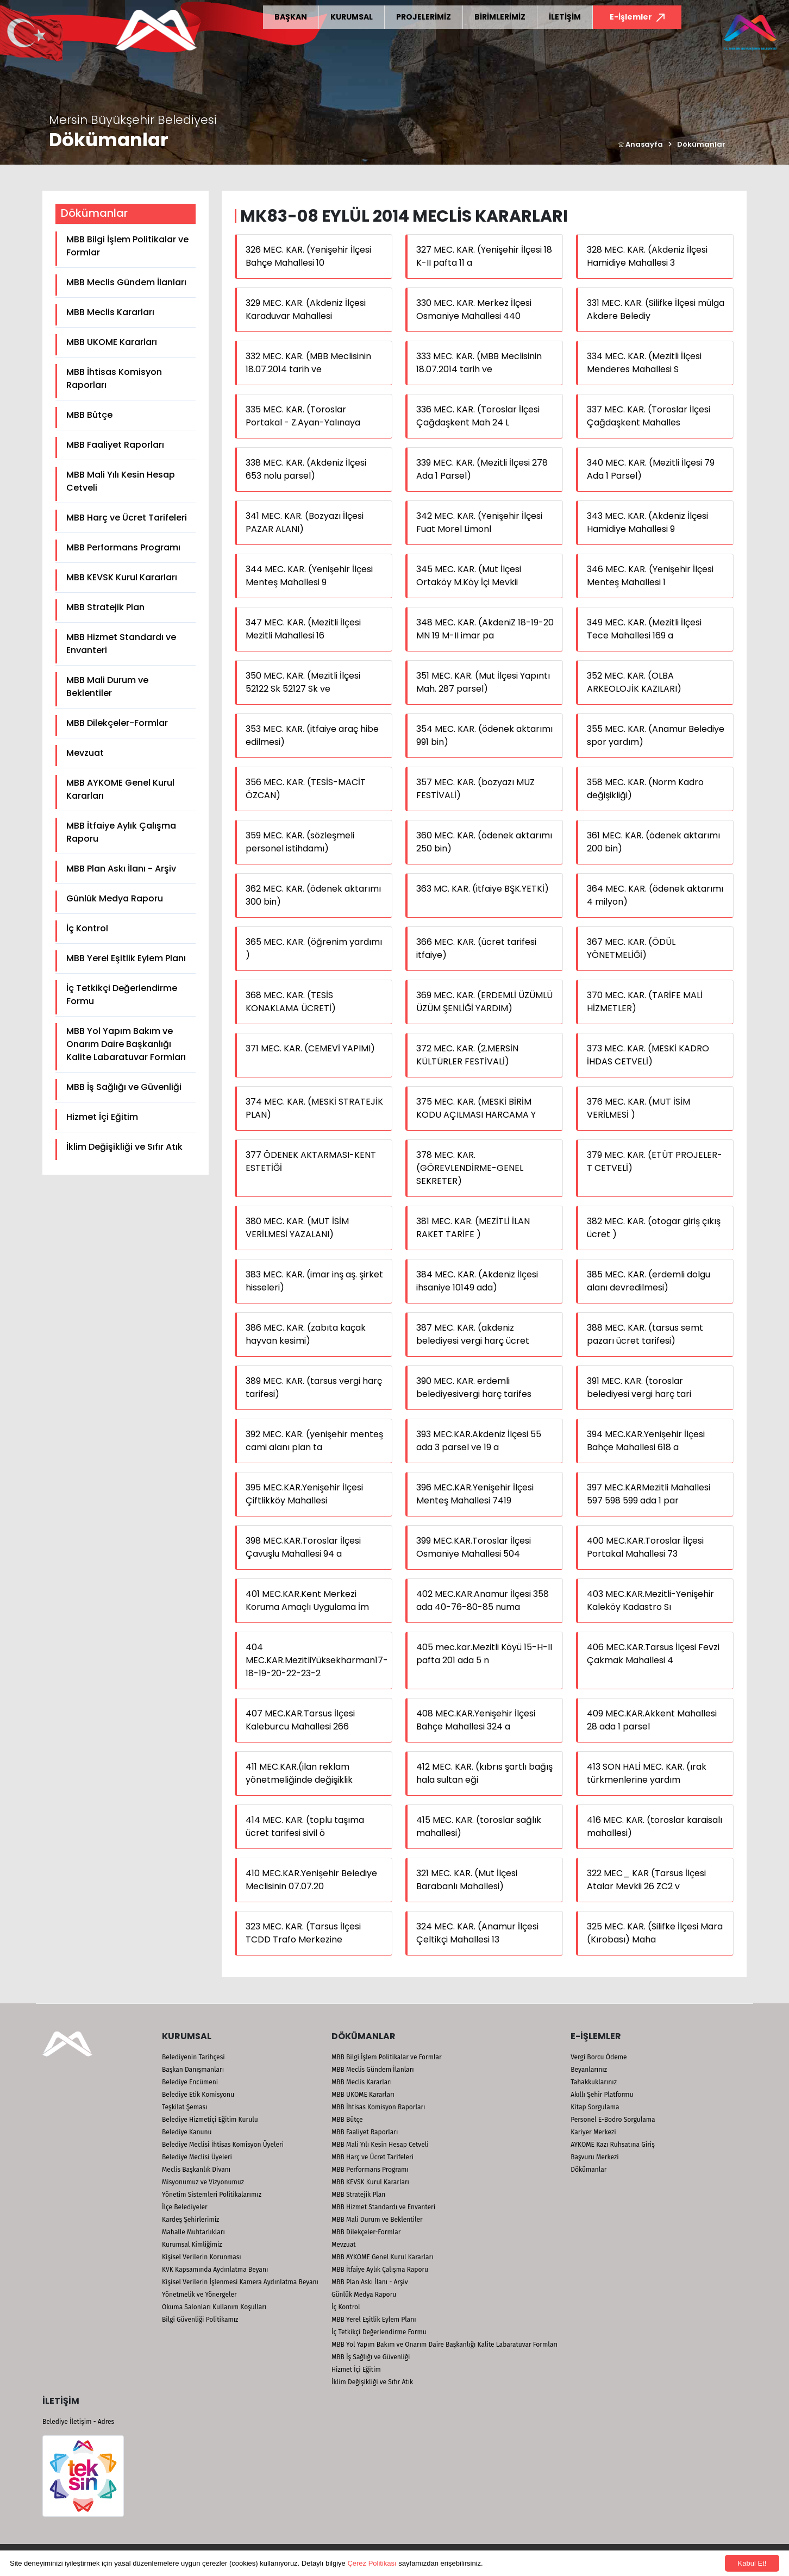 The width and height of the screenshot is (789, 2576). I want to click on 354 MEC. KAR. (ödenek aktarımı 991 bin), so click(484, 735).